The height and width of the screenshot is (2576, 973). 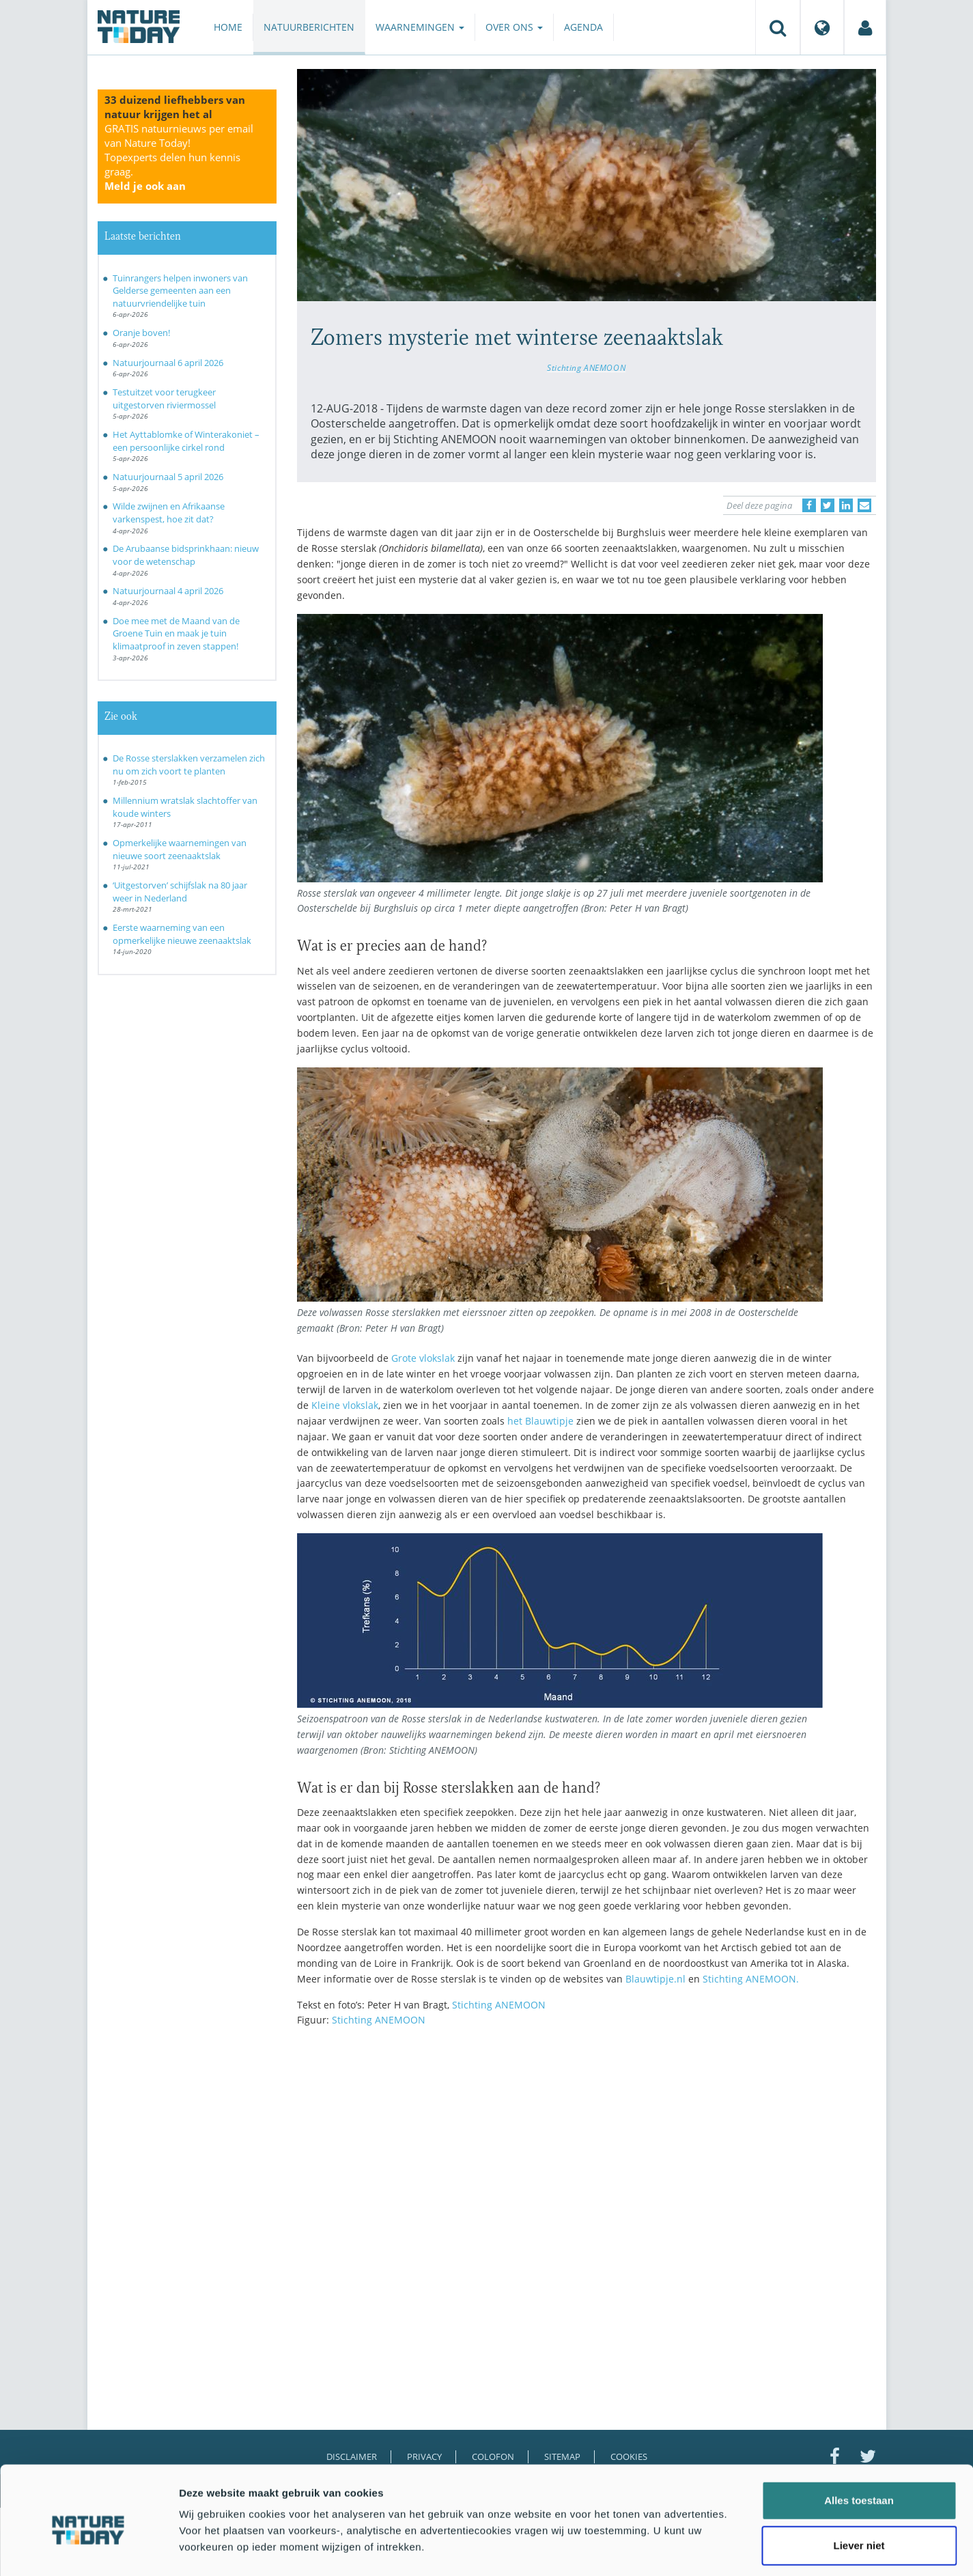 I want to click on het Blauwtipje, so click(x=540, y=1420).